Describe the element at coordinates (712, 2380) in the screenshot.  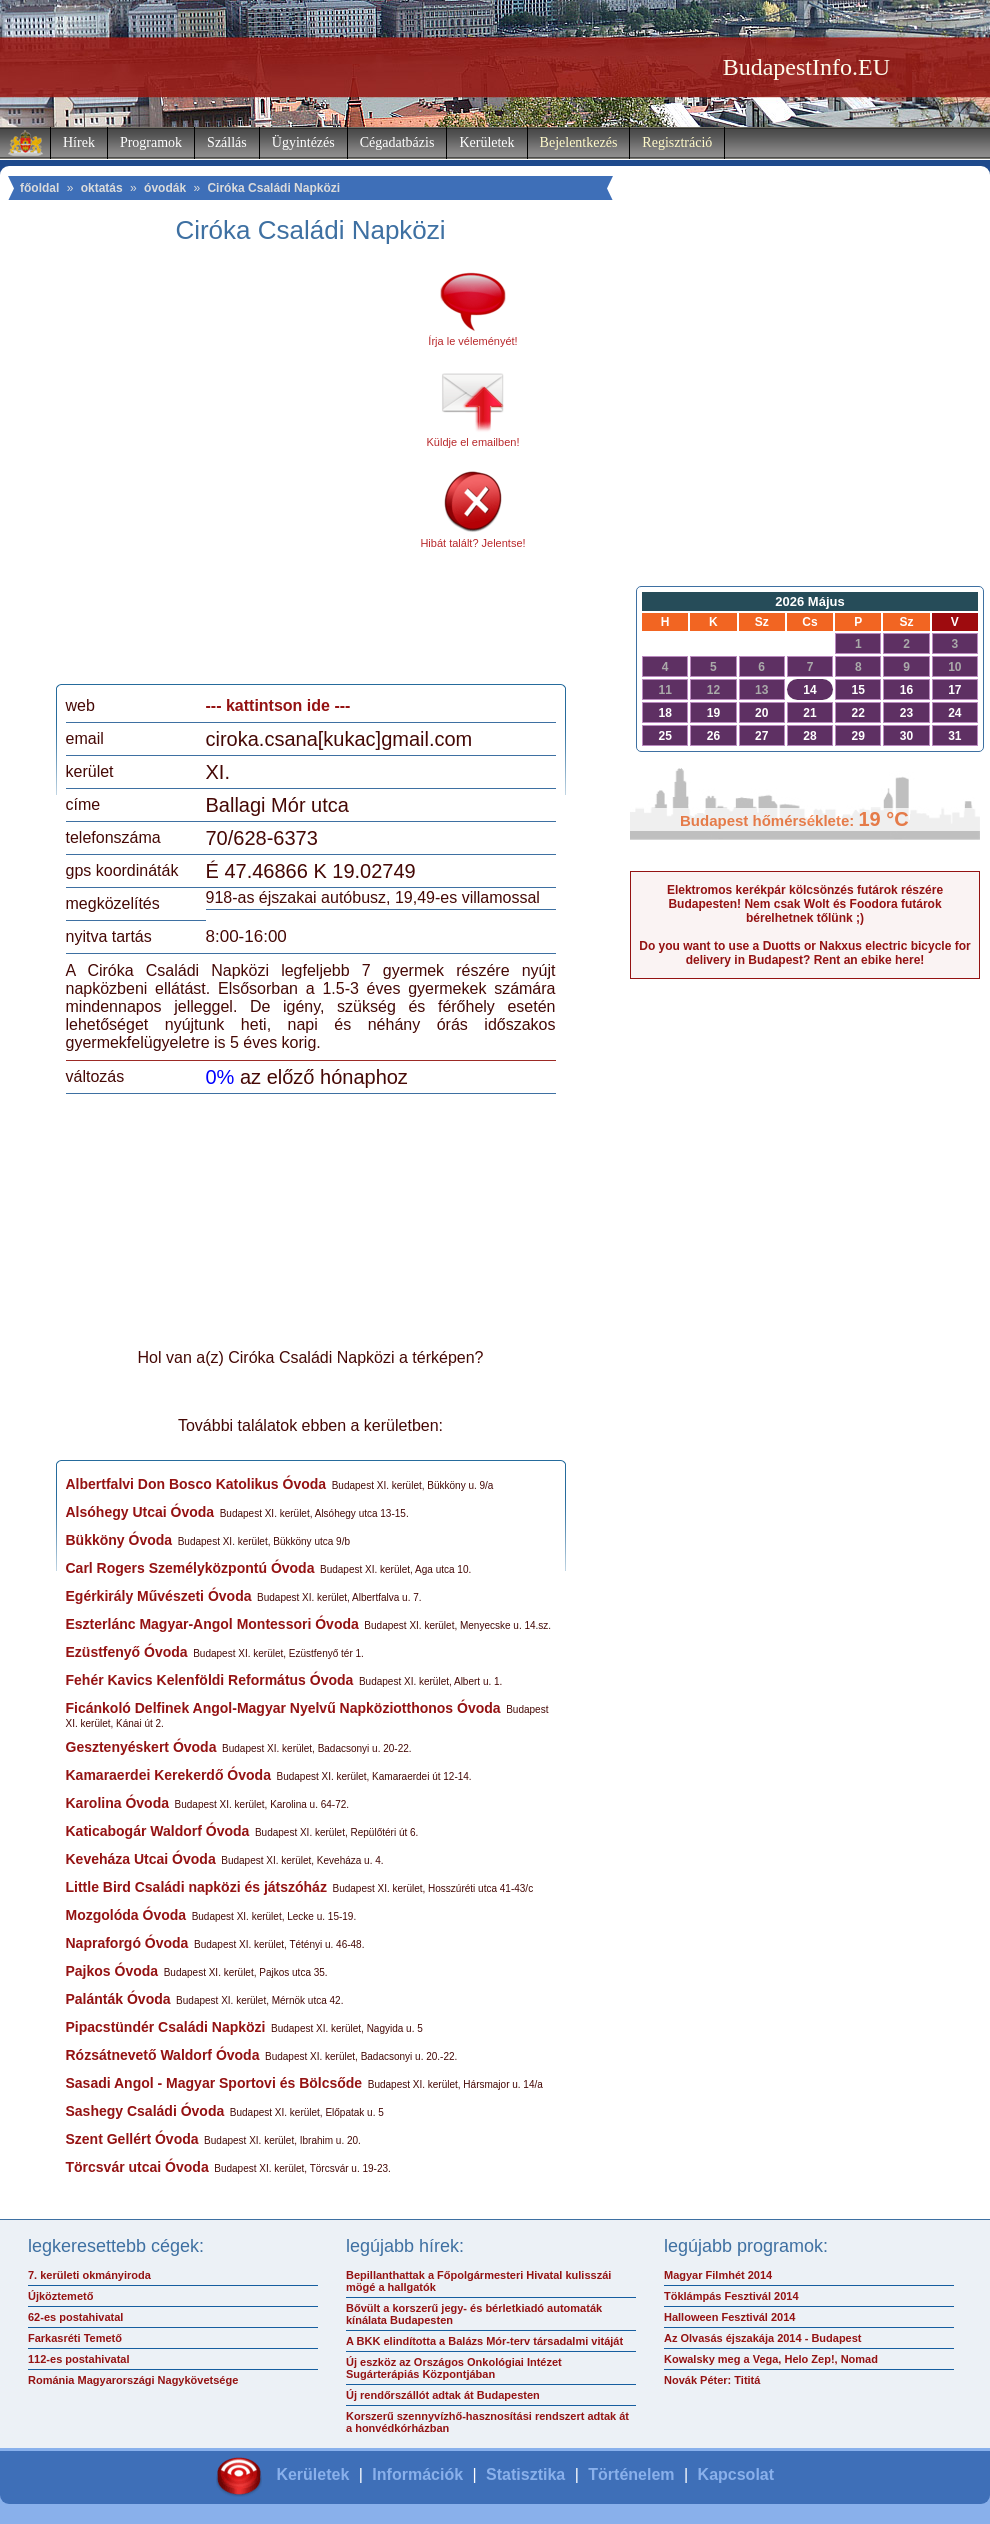
I see `Novák Péter: Tititá` at that location.